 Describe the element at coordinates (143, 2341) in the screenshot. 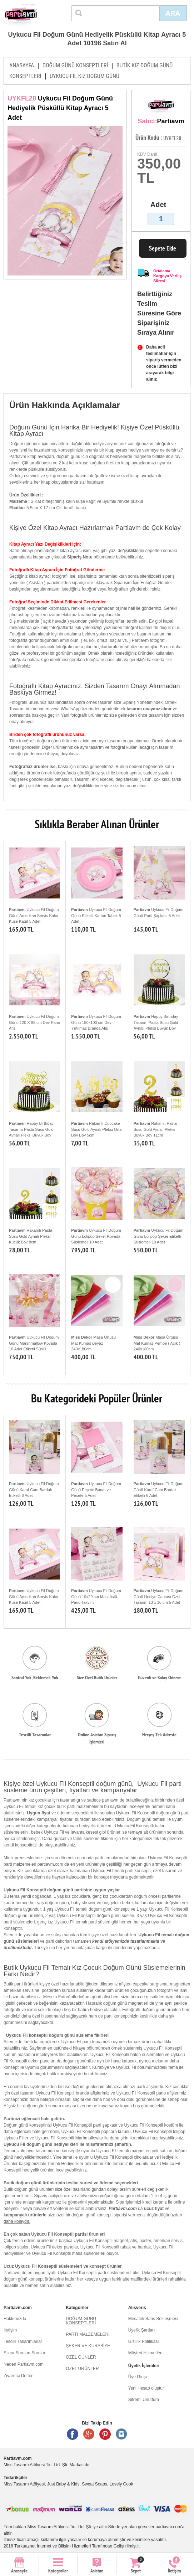

I see `Gizlilik Politikası` at that location.